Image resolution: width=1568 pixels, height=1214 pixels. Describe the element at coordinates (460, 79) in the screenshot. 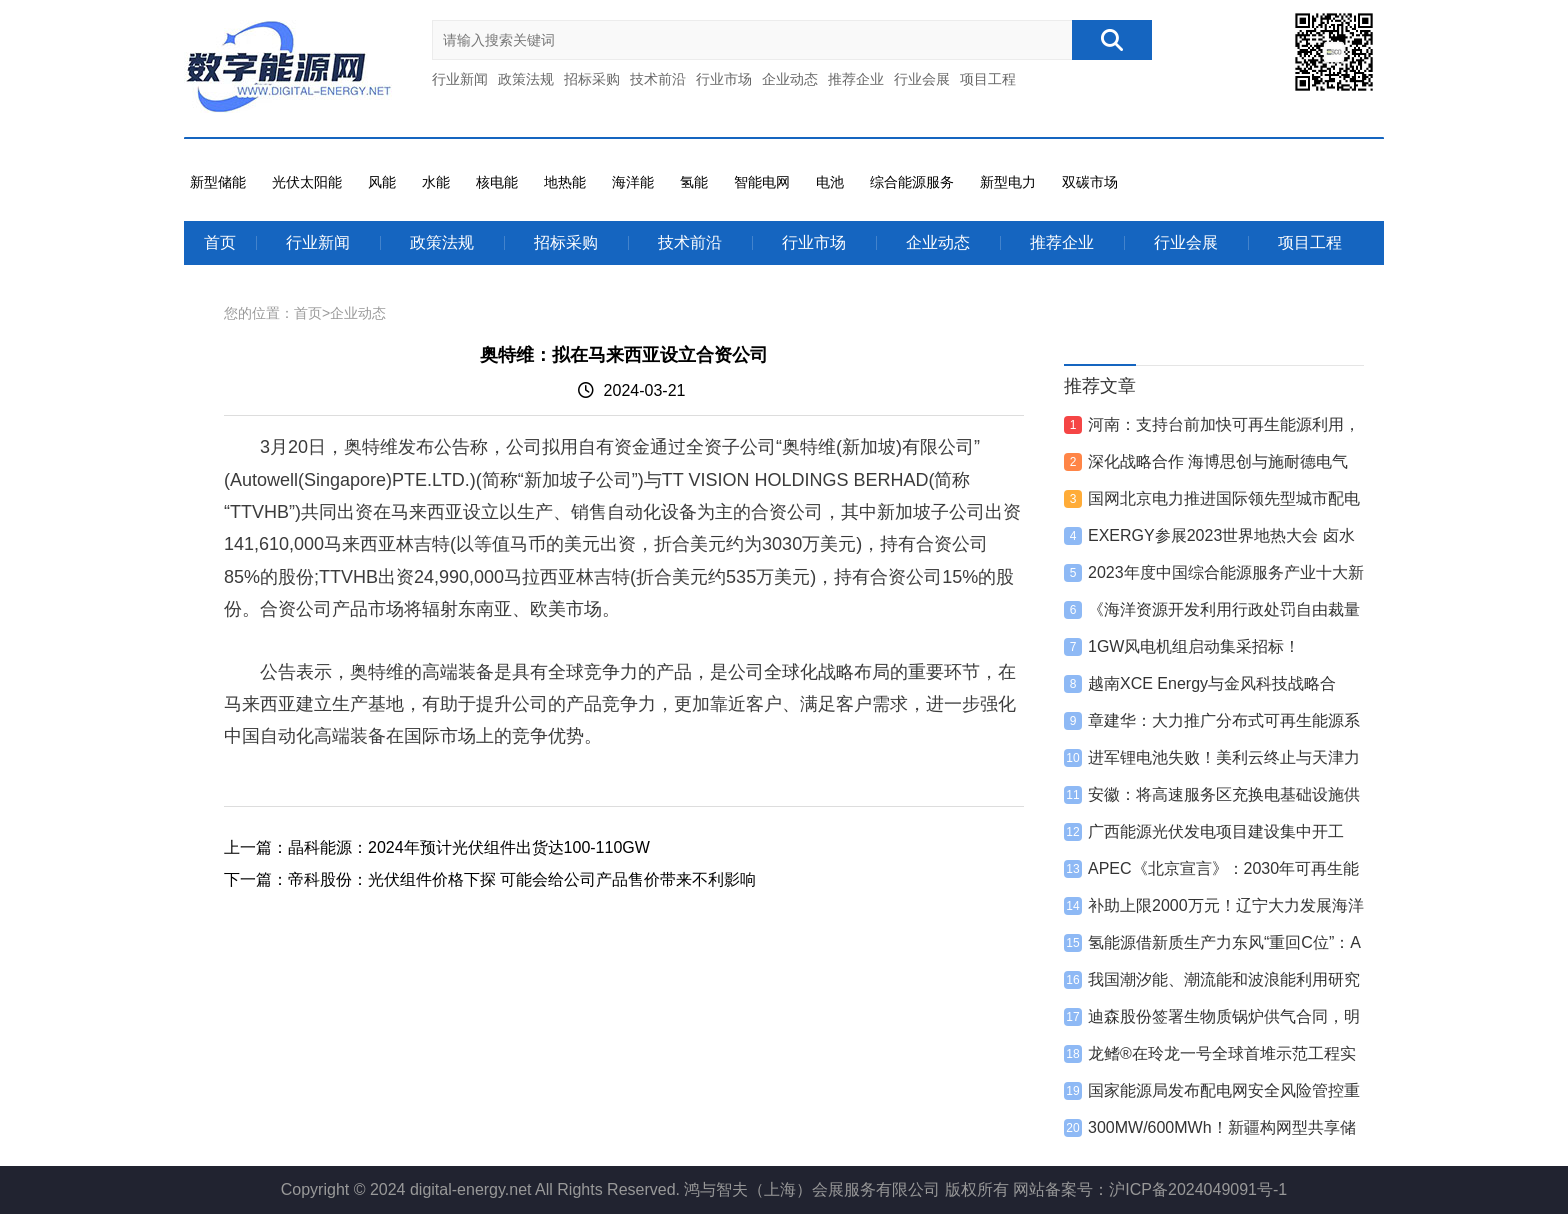

I see `行业新闻` at that location.